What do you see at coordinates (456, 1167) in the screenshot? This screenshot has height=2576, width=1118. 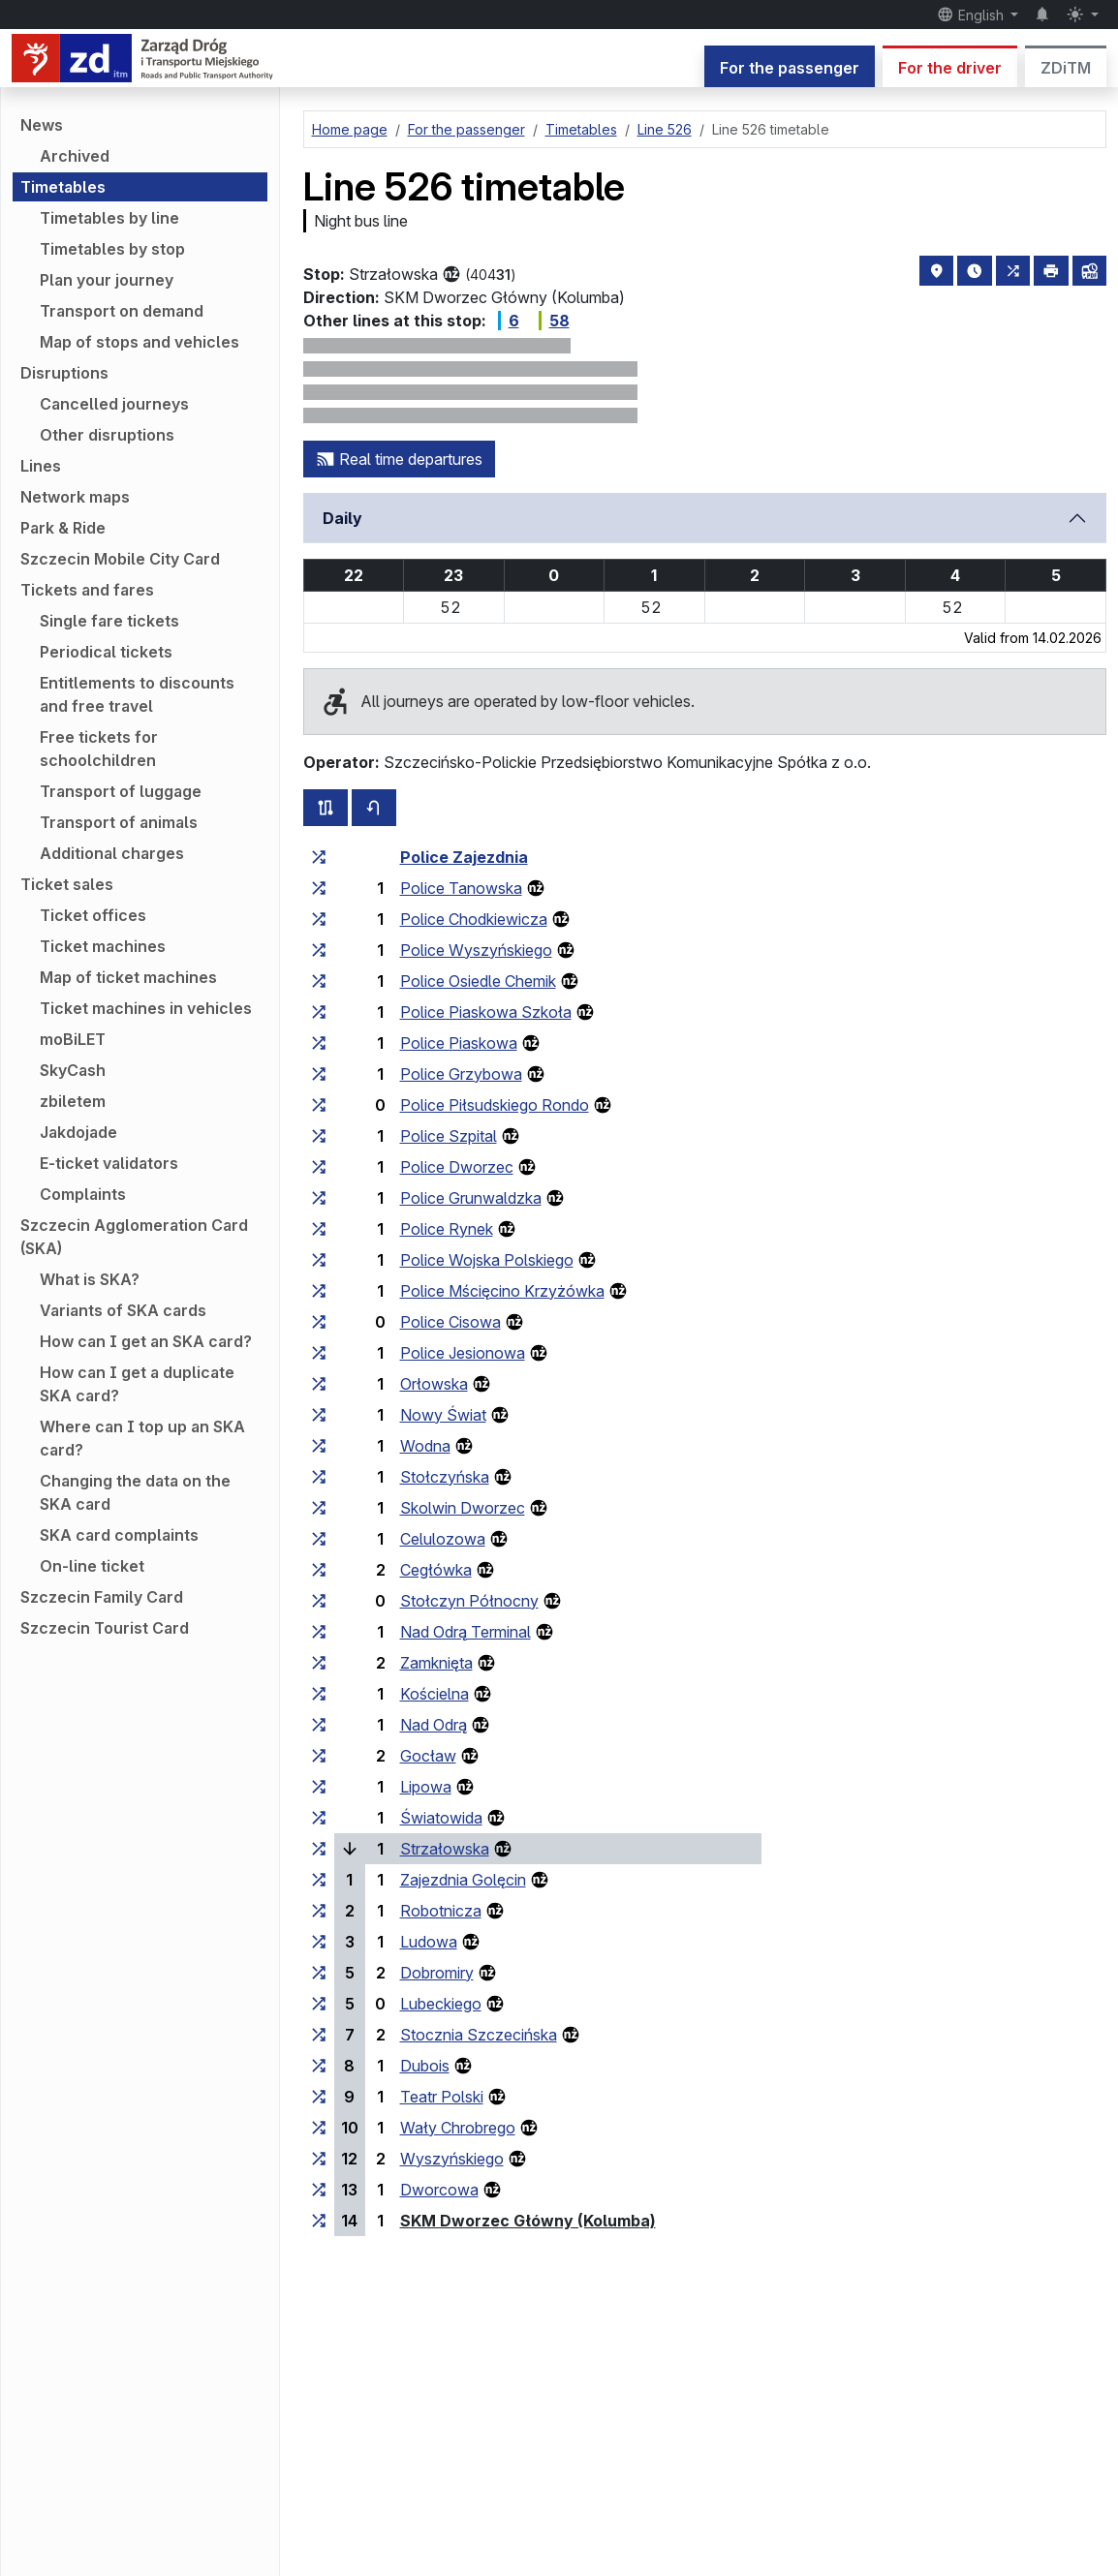 I see `Police Dworzec` at bounding box center [456, 1167].